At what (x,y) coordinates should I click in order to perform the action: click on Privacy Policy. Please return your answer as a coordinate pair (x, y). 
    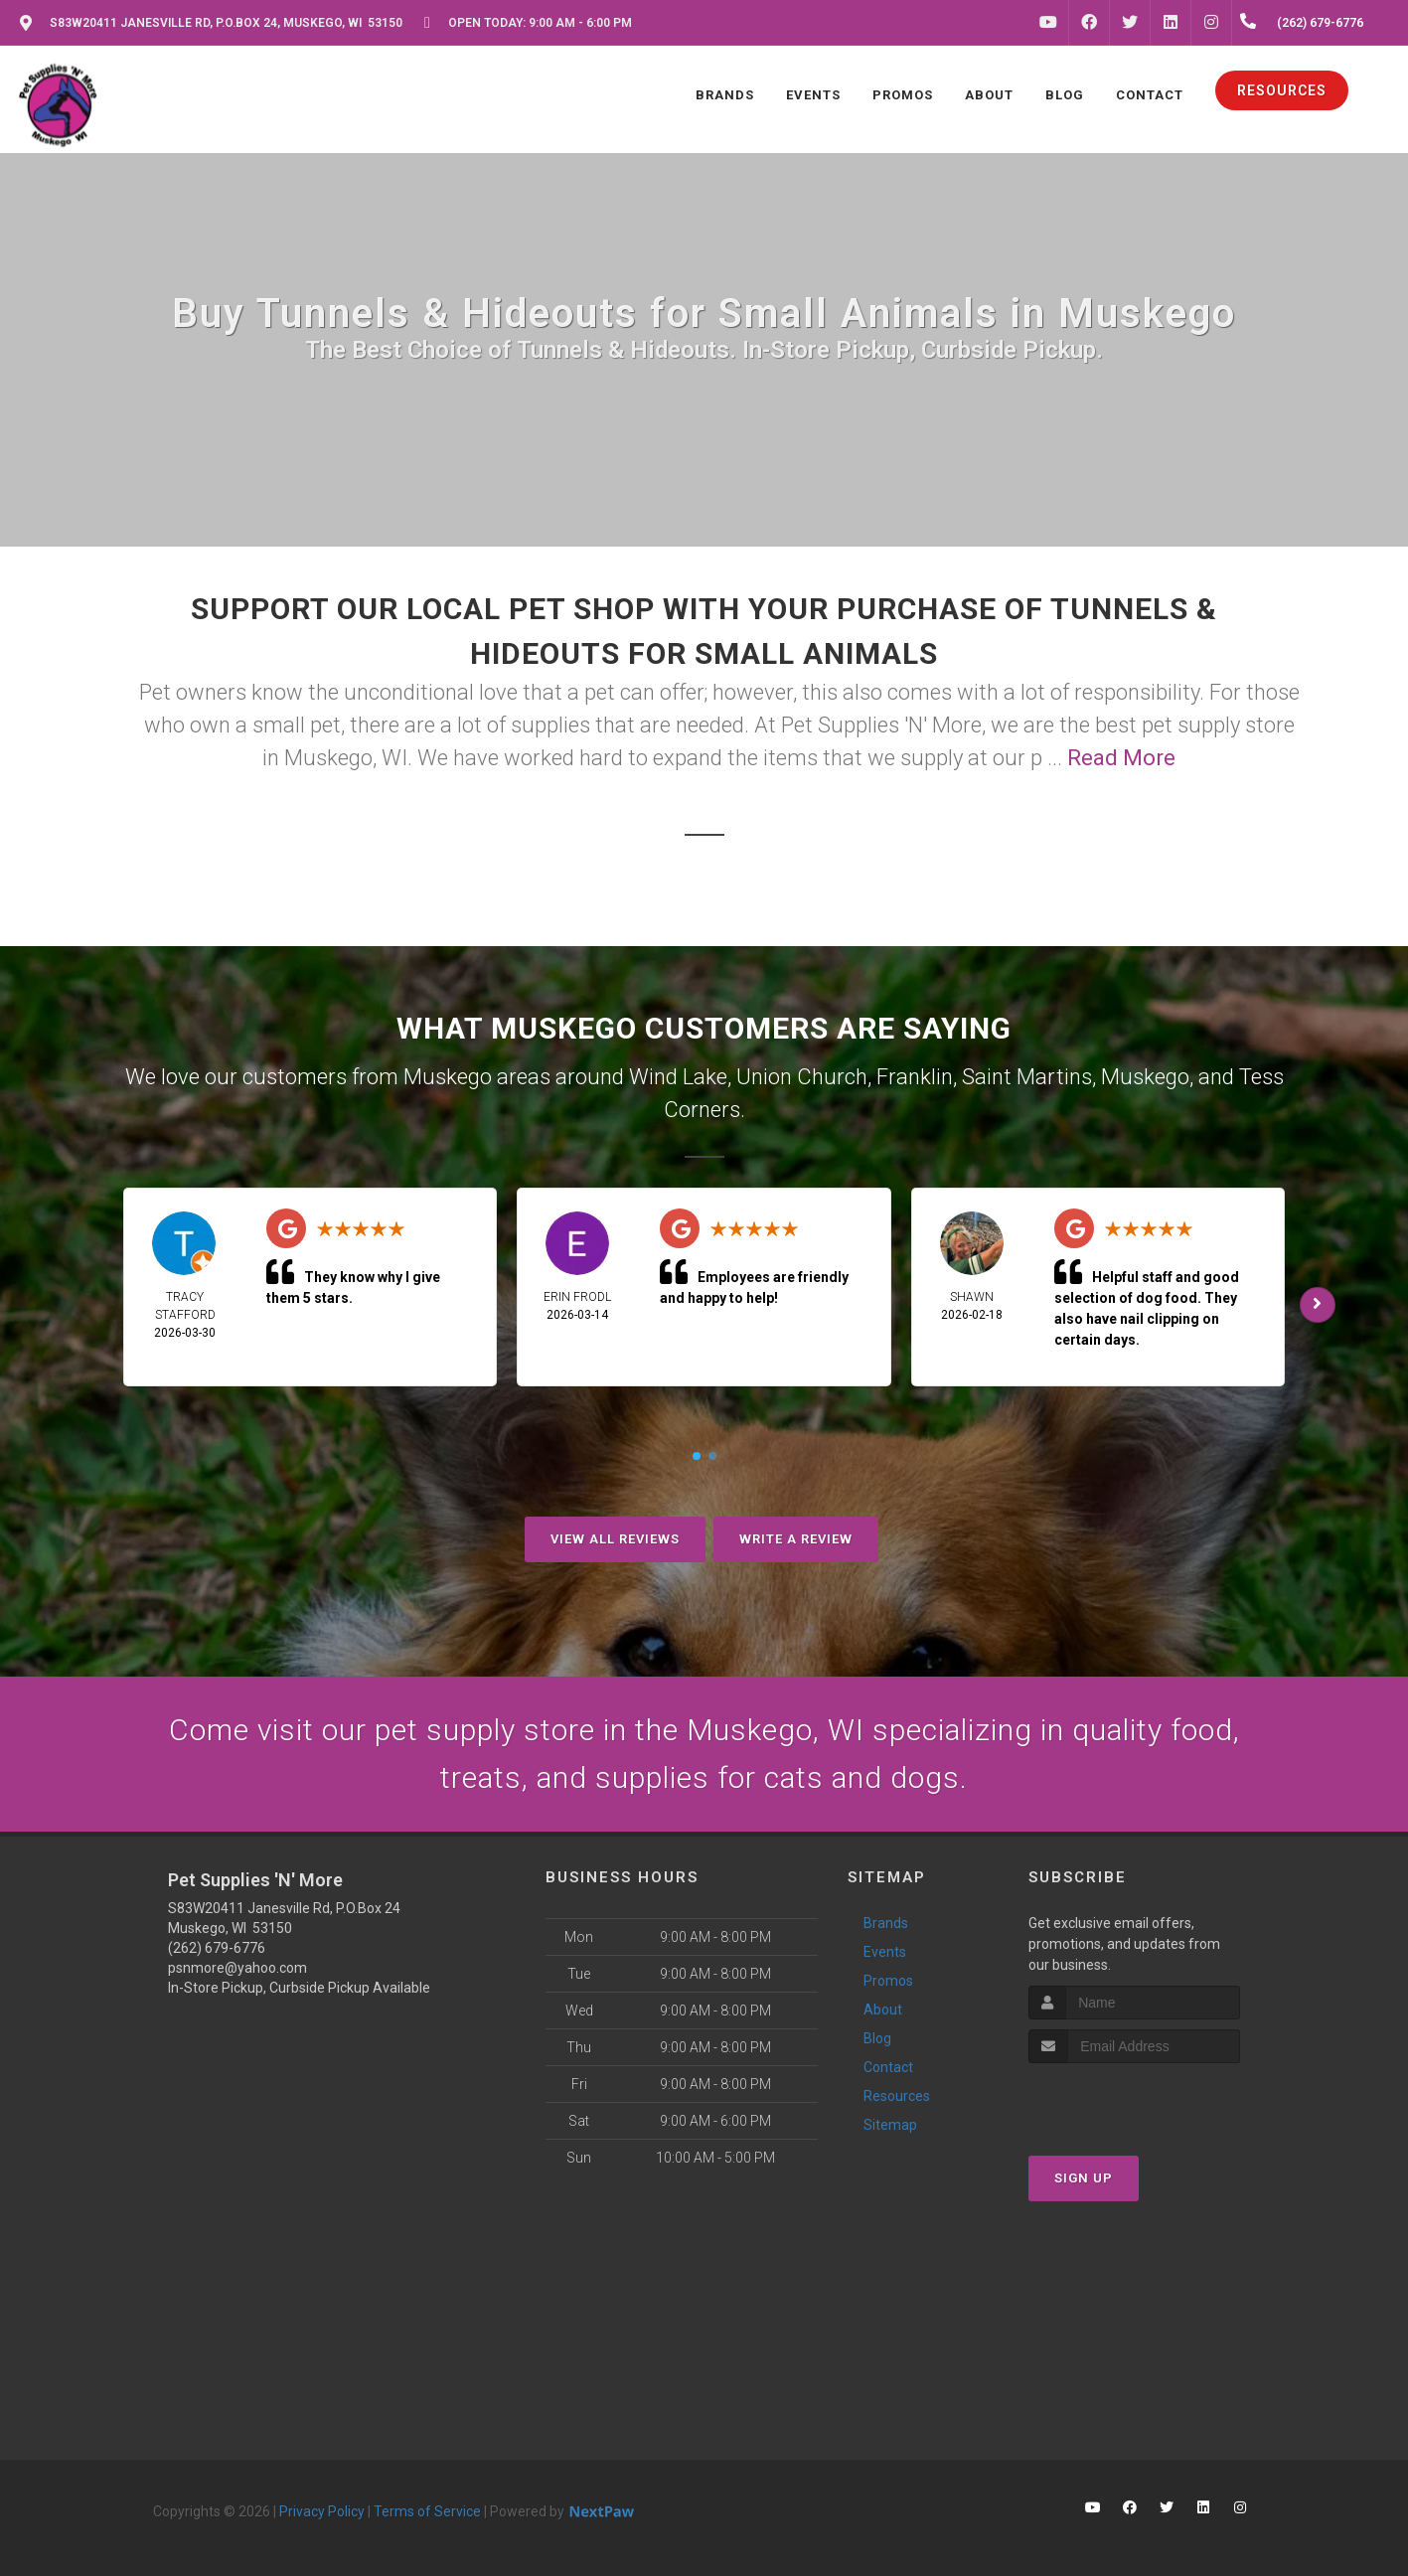
    Looking at the image, I should click on (322, 2511).